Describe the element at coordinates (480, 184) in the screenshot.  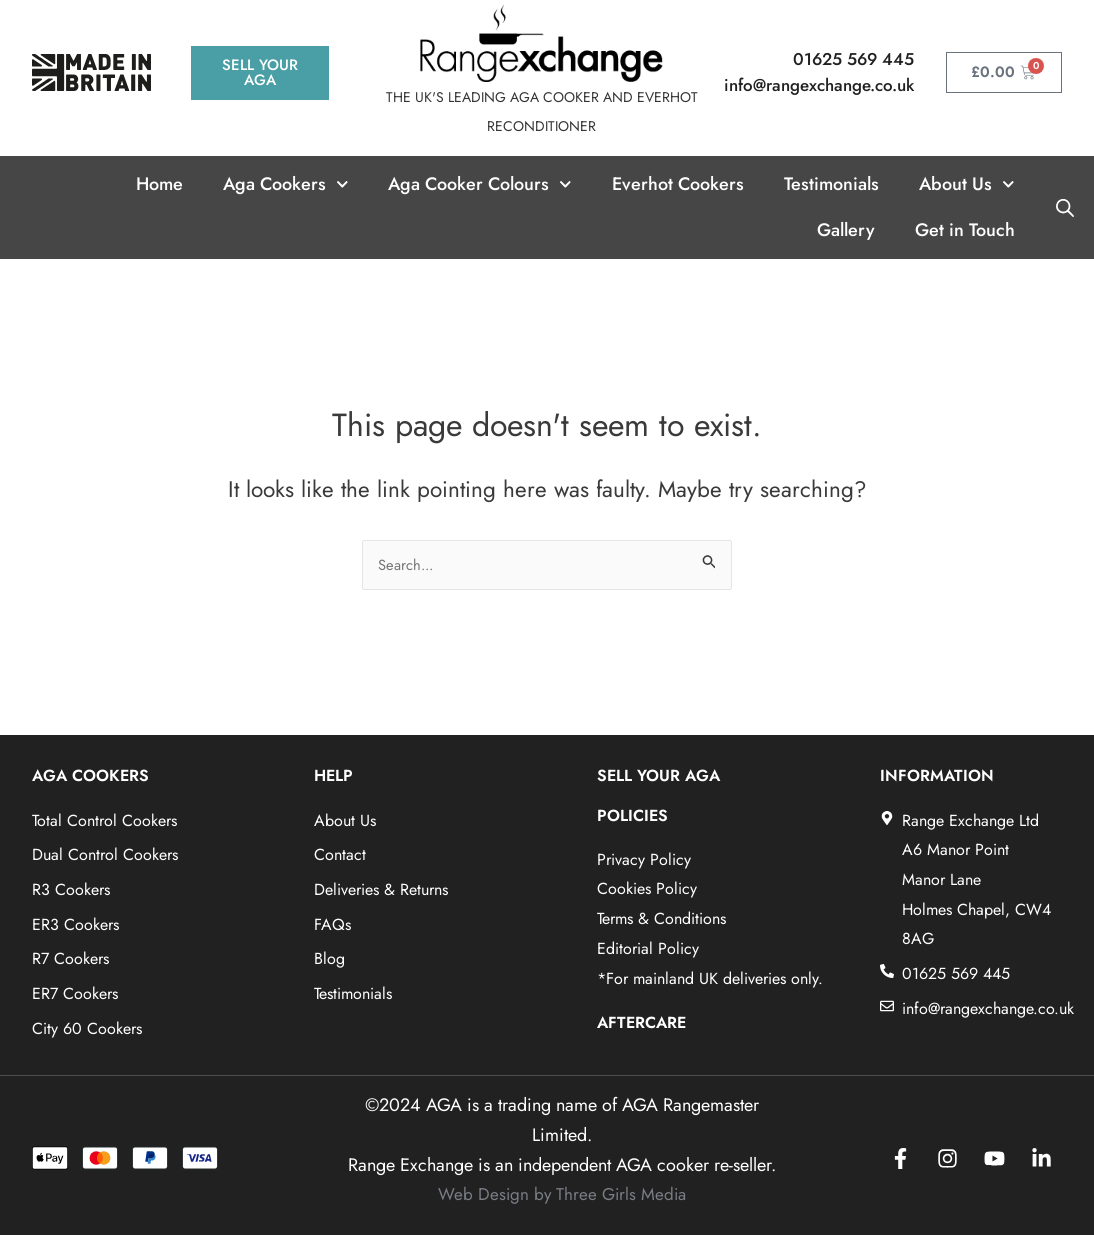
I see `Aga Cooker Colours` at that location.